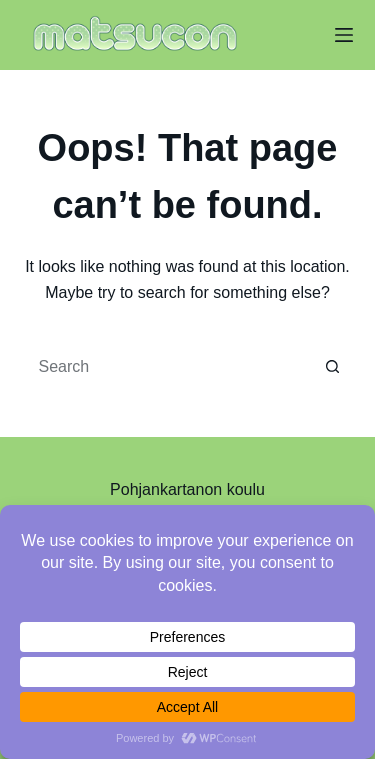 The height and width of the screenshot is (759, 375). Describe the element at coordinates (333, 367) in the screenshot. I see `[Search button]` at that location.